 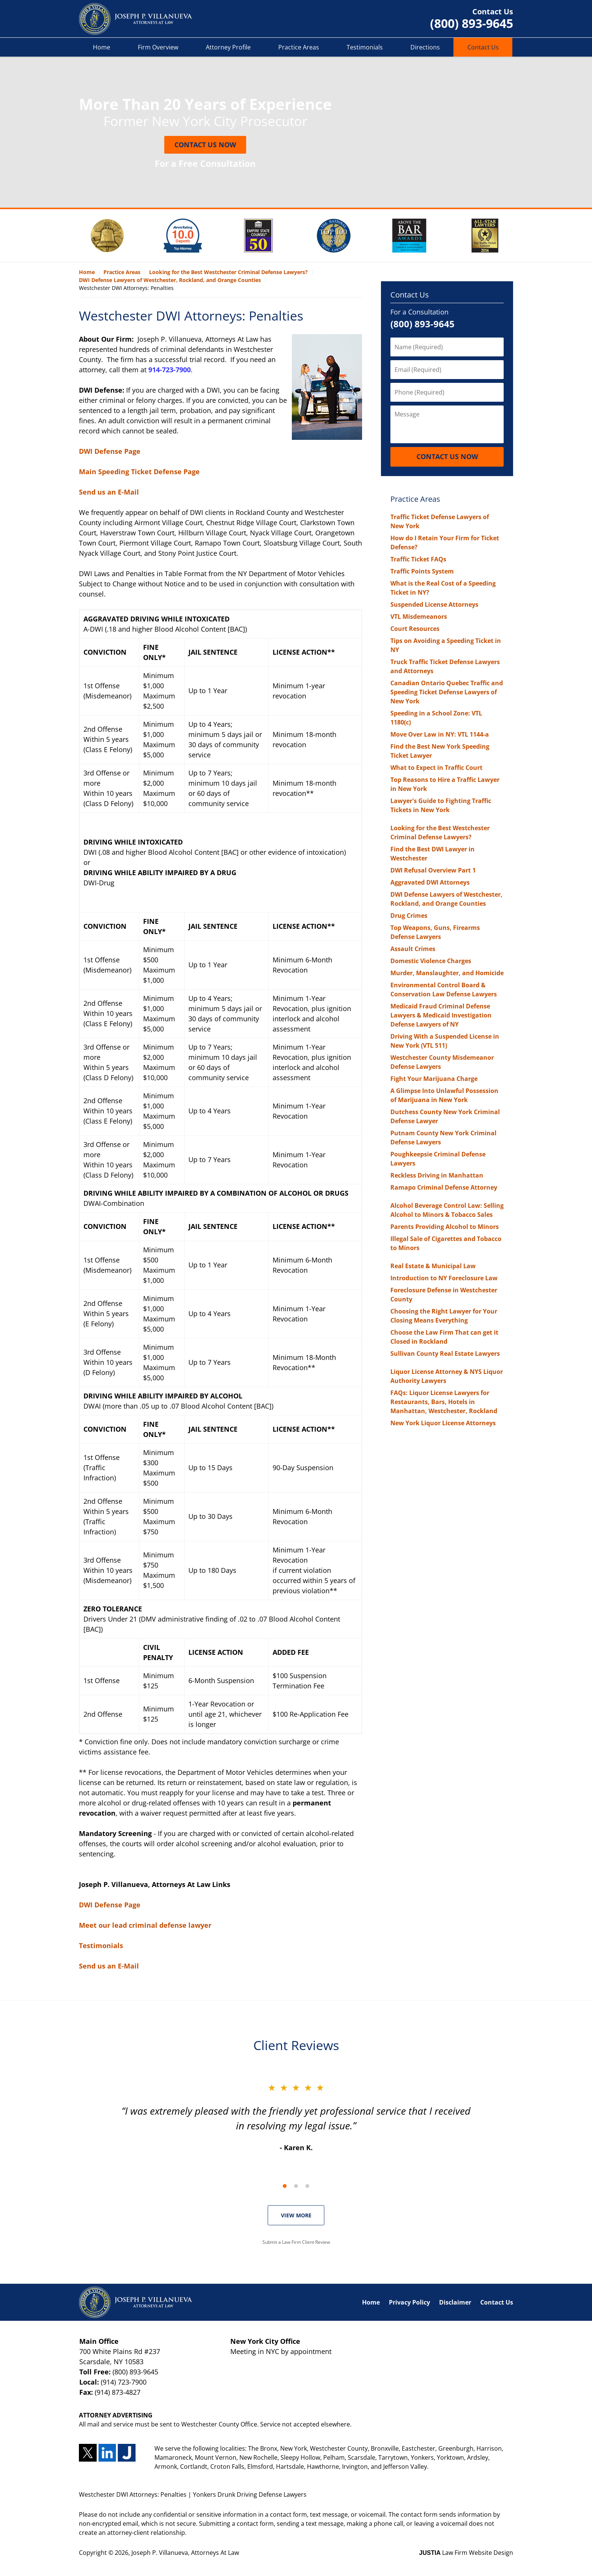 What do you see at coordinates (425, 47) in the screenshot?
I see `Directions` at bounding box center [425, 47].